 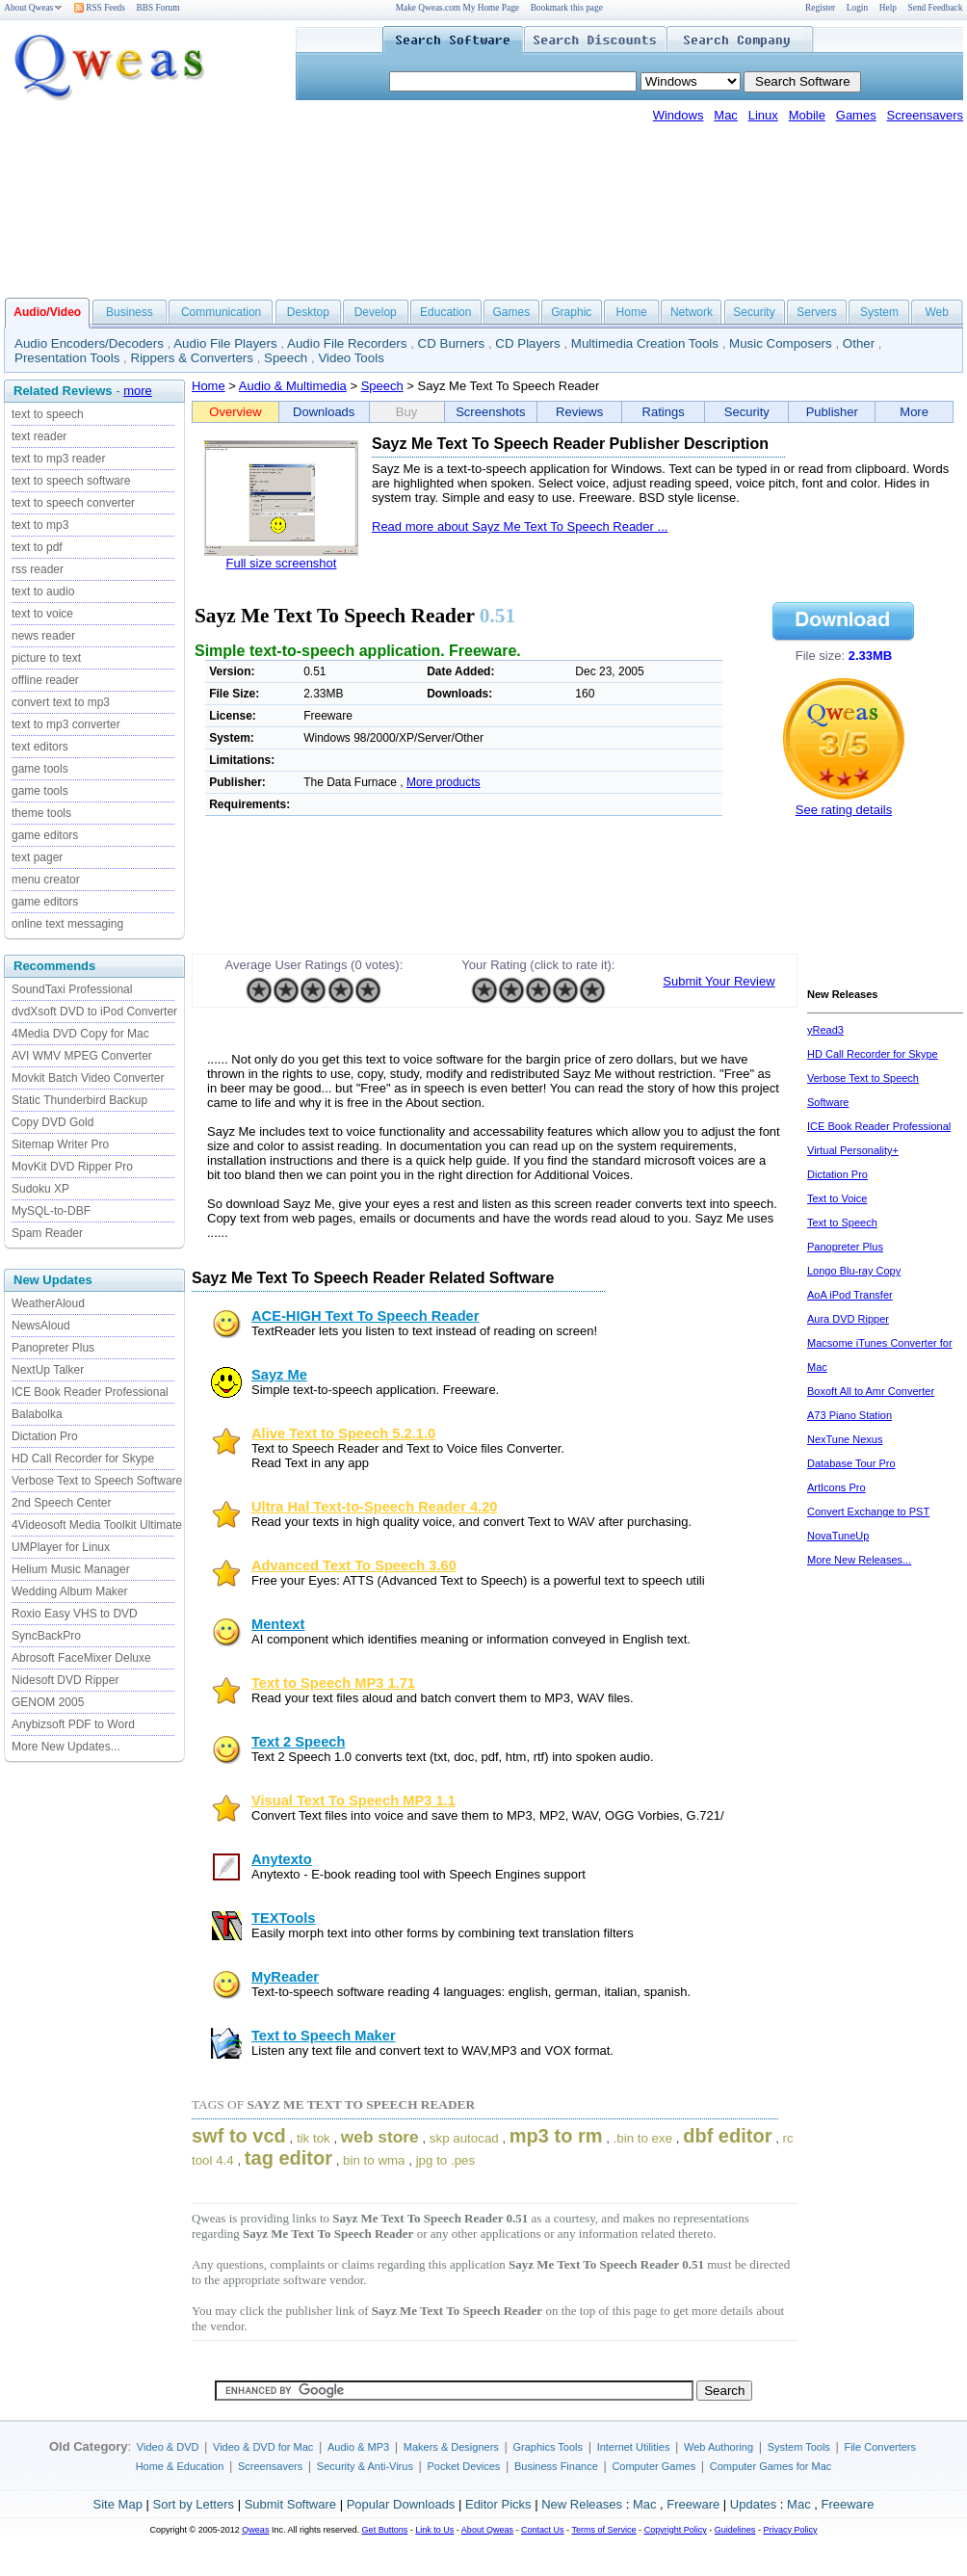 I want to click on Sort by Letters, so click(x=193, y=2504).